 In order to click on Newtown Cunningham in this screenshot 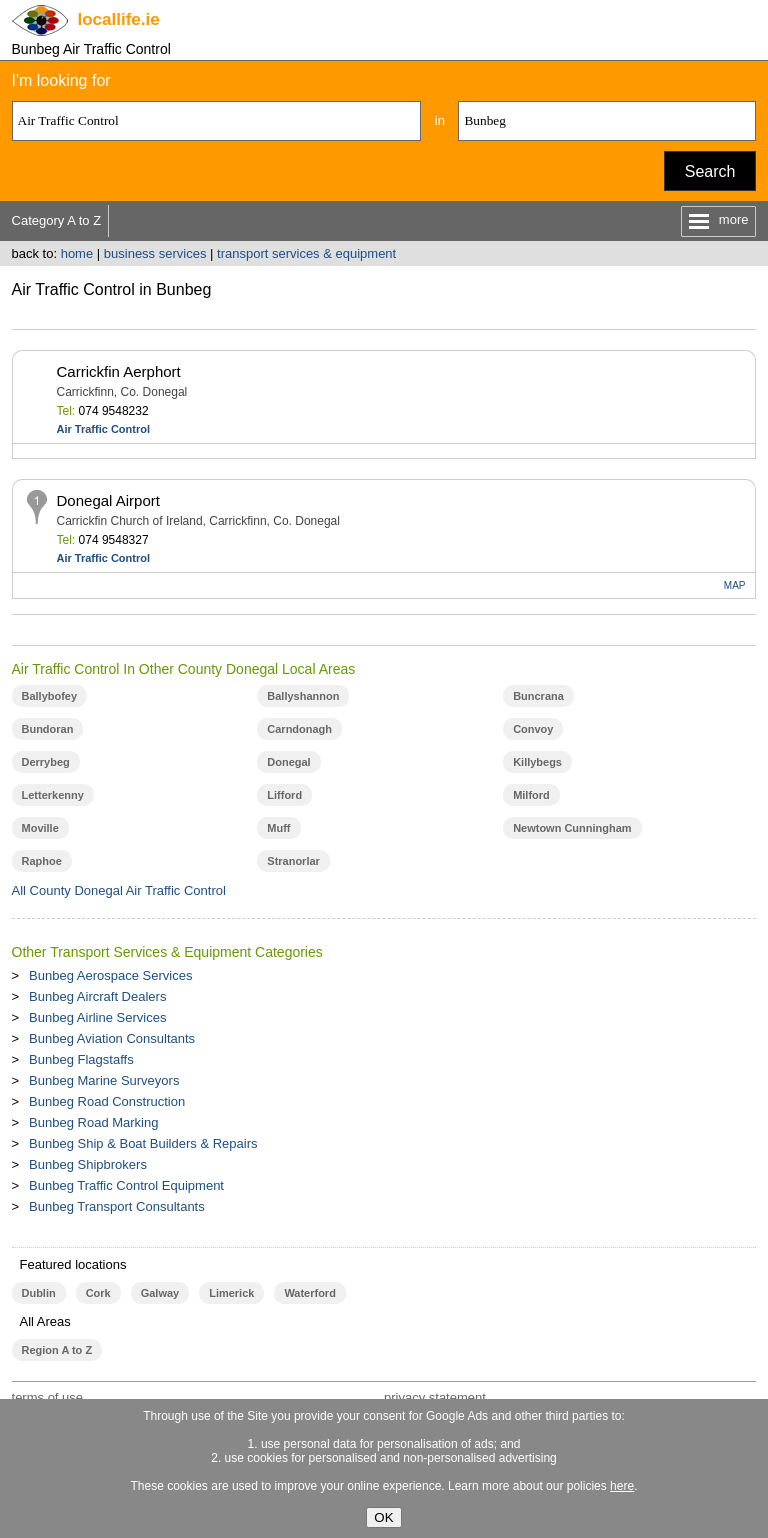, I will do `click(572, 828)`.